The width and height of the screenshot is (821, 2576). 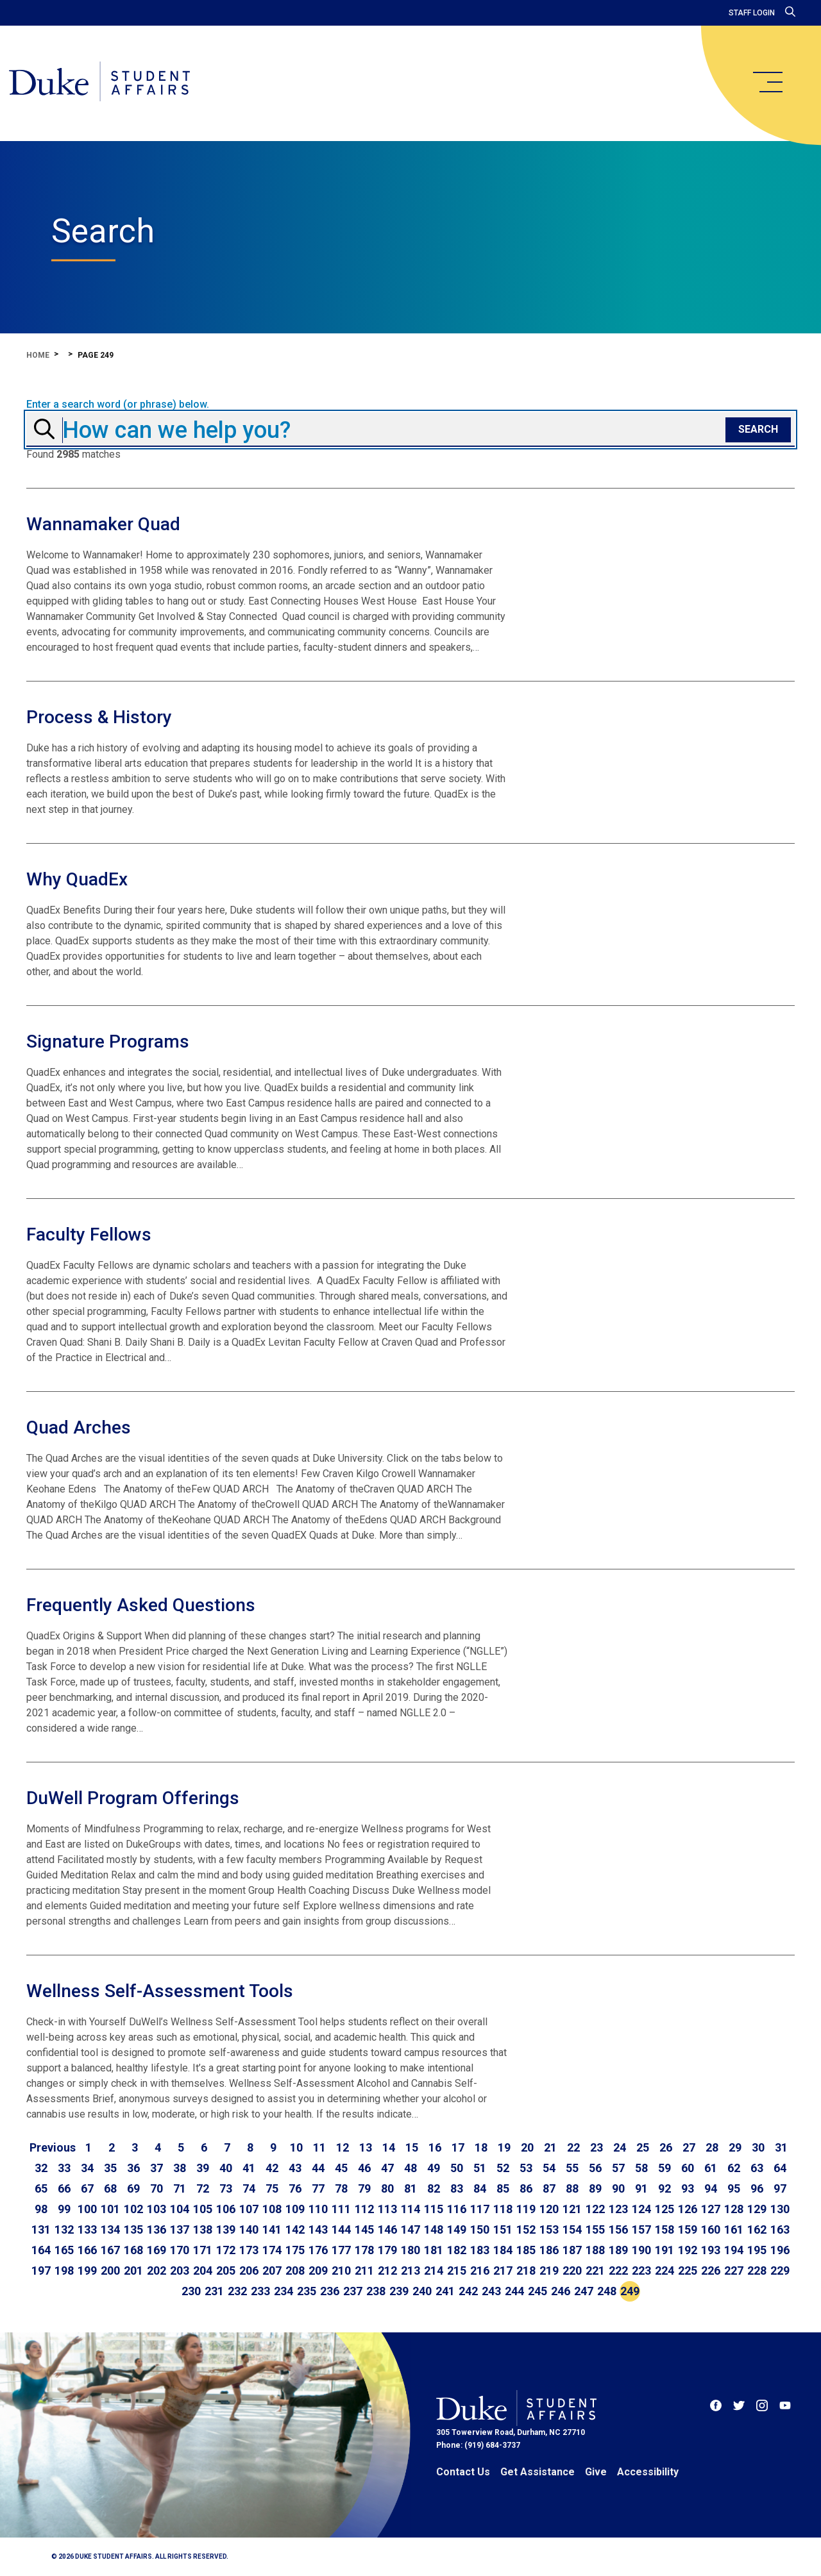 What do you see at coordinates (341, 2229) in the screenshot?
I see `144` at bounding box center [341, 2229].